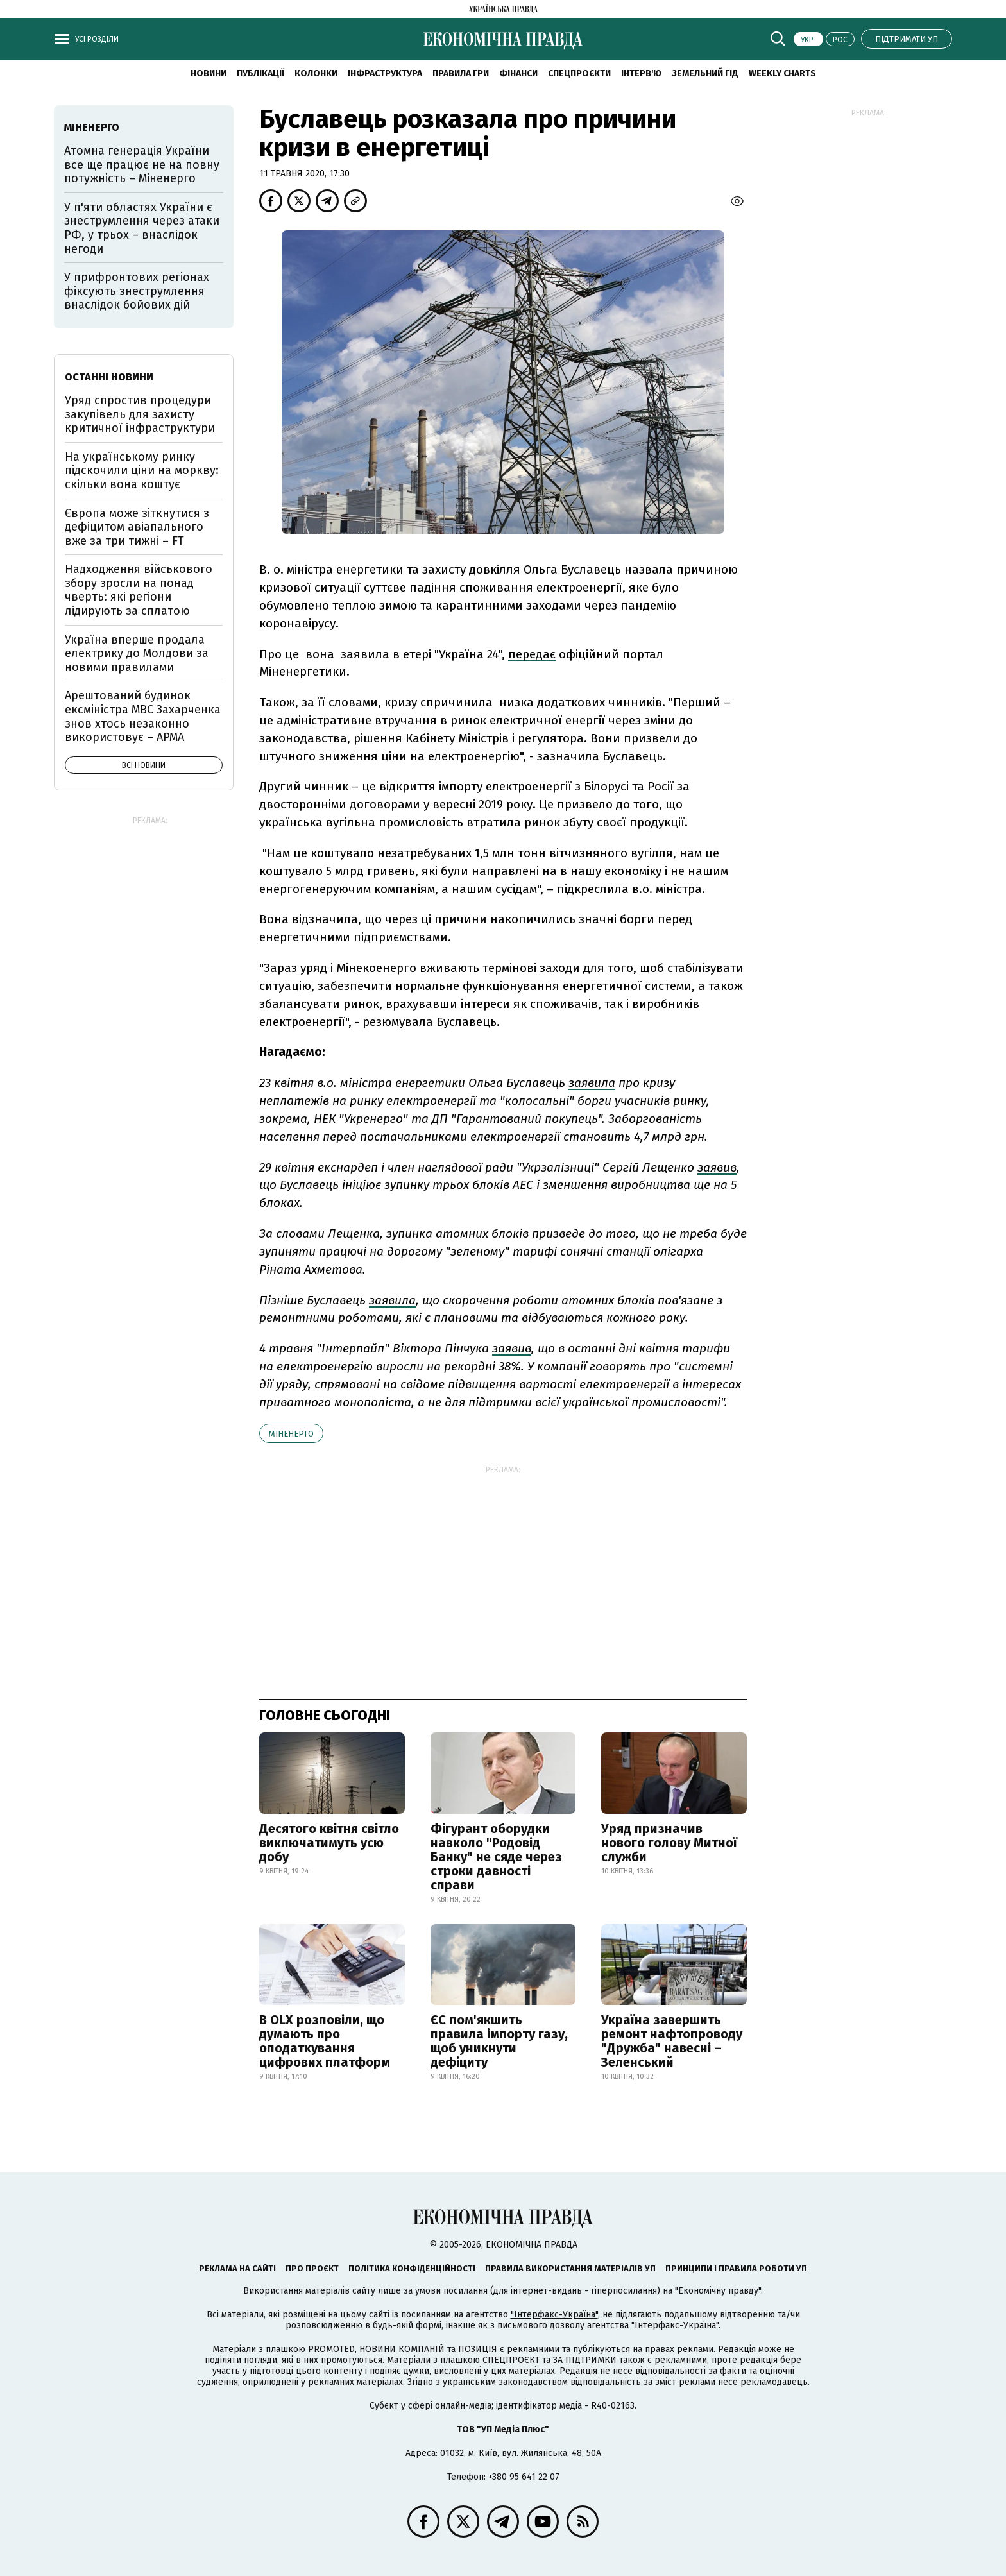  I want to click on Weekly charts, so click(782, 73).